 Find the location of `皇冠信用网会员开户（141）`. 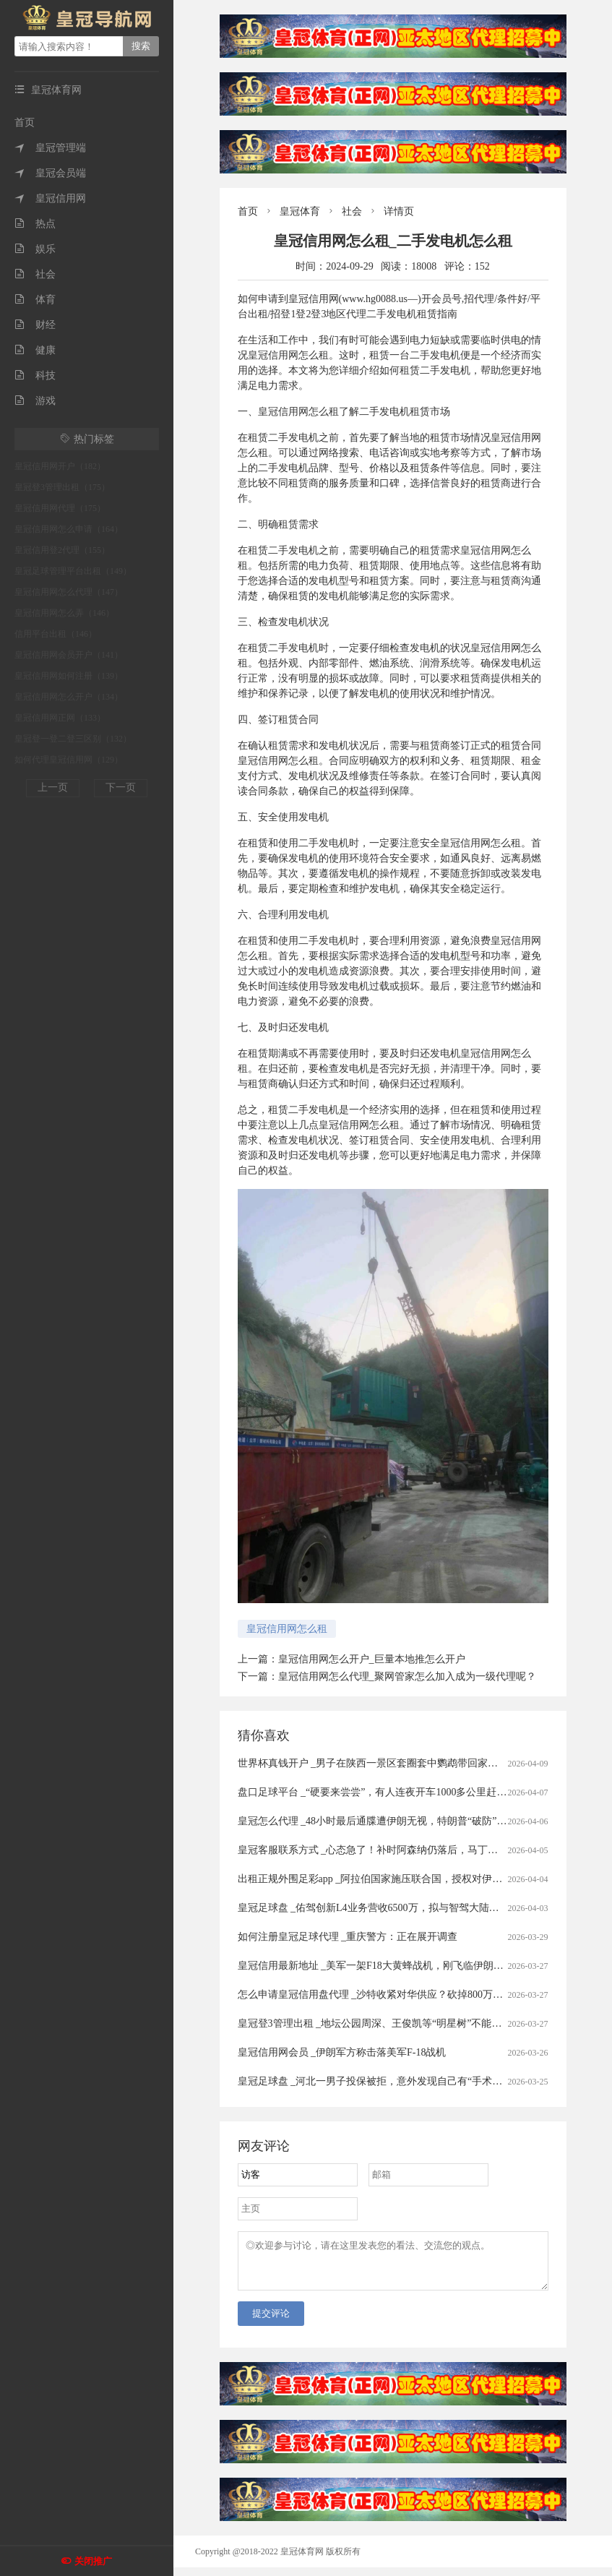

皇冠信用网会员开户（141） is located at coordinates (68, 655).